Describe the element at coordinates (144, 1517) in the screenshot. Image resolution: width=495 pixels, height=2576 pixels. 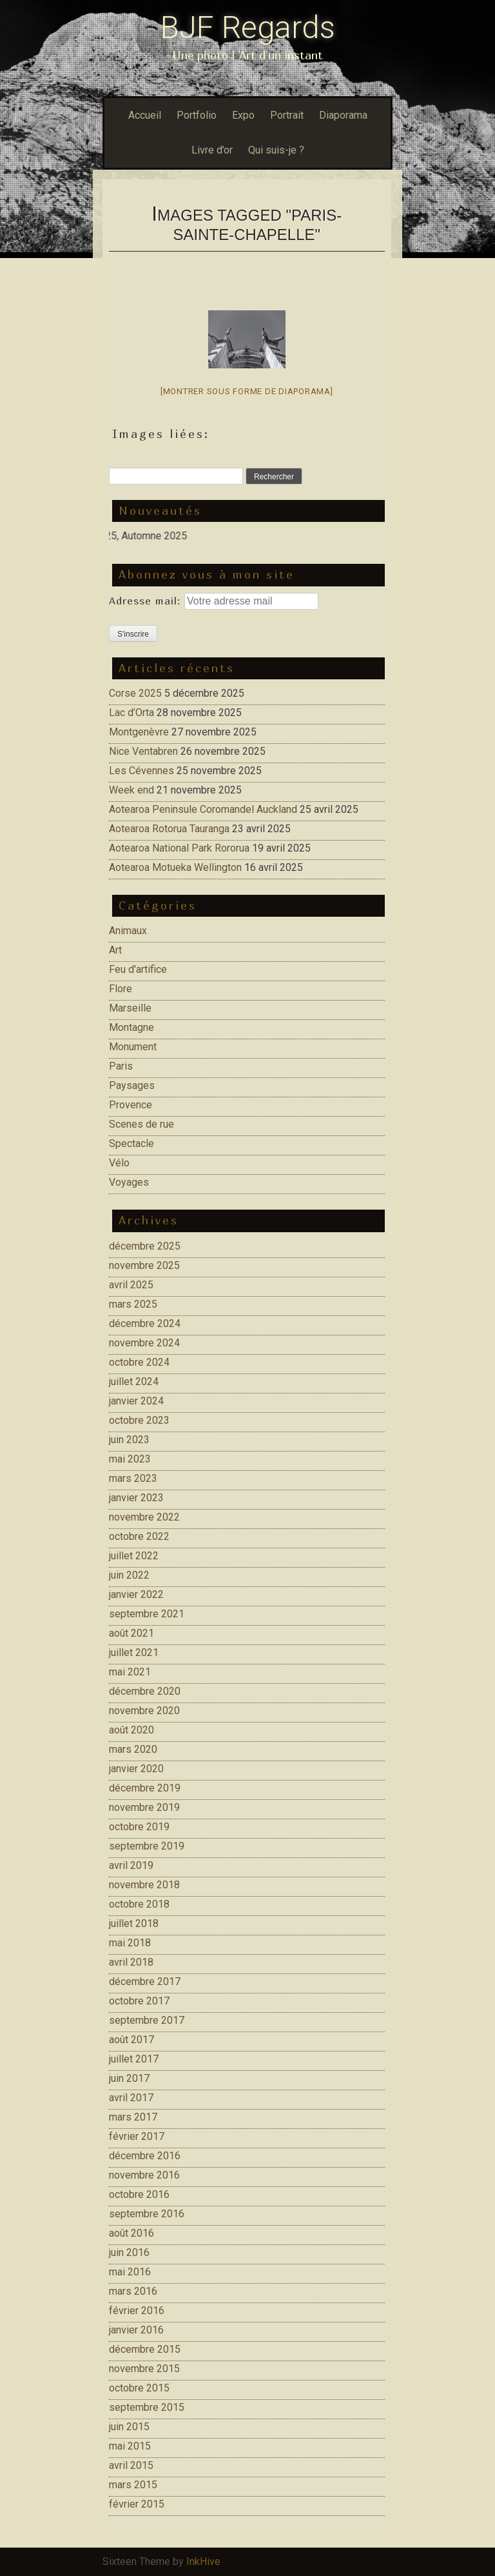
I see `novembre 2022` at that location.